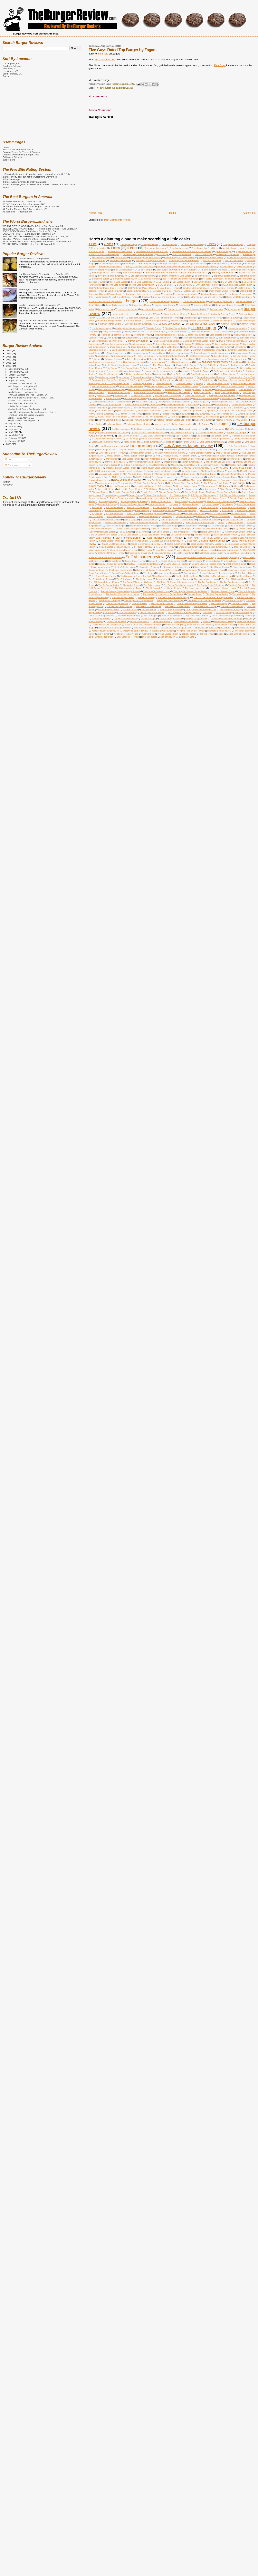 The width and height of the screenshot is (258, 2576). I want to click on Literati Cafe -- Brentwood, CA, so click(21, 389).